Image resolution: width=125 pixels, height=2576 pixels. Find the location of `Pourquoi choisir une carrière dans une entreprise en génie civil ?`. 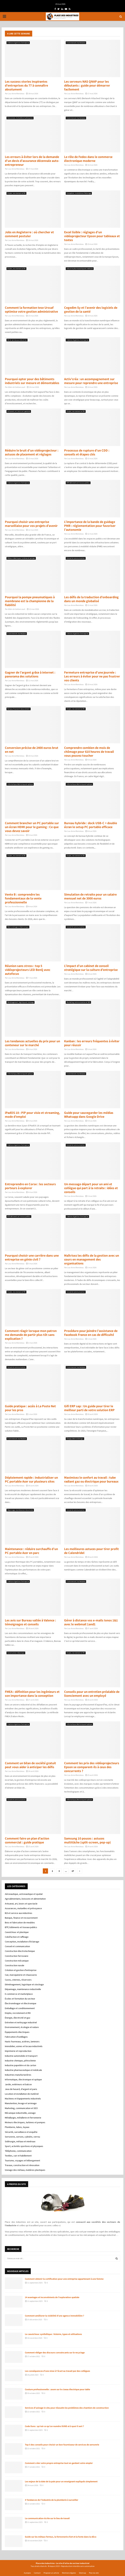

Pourquoi choisir une carrière dans une entreprise en génie civil ? is located at coordinates (32, 1257).